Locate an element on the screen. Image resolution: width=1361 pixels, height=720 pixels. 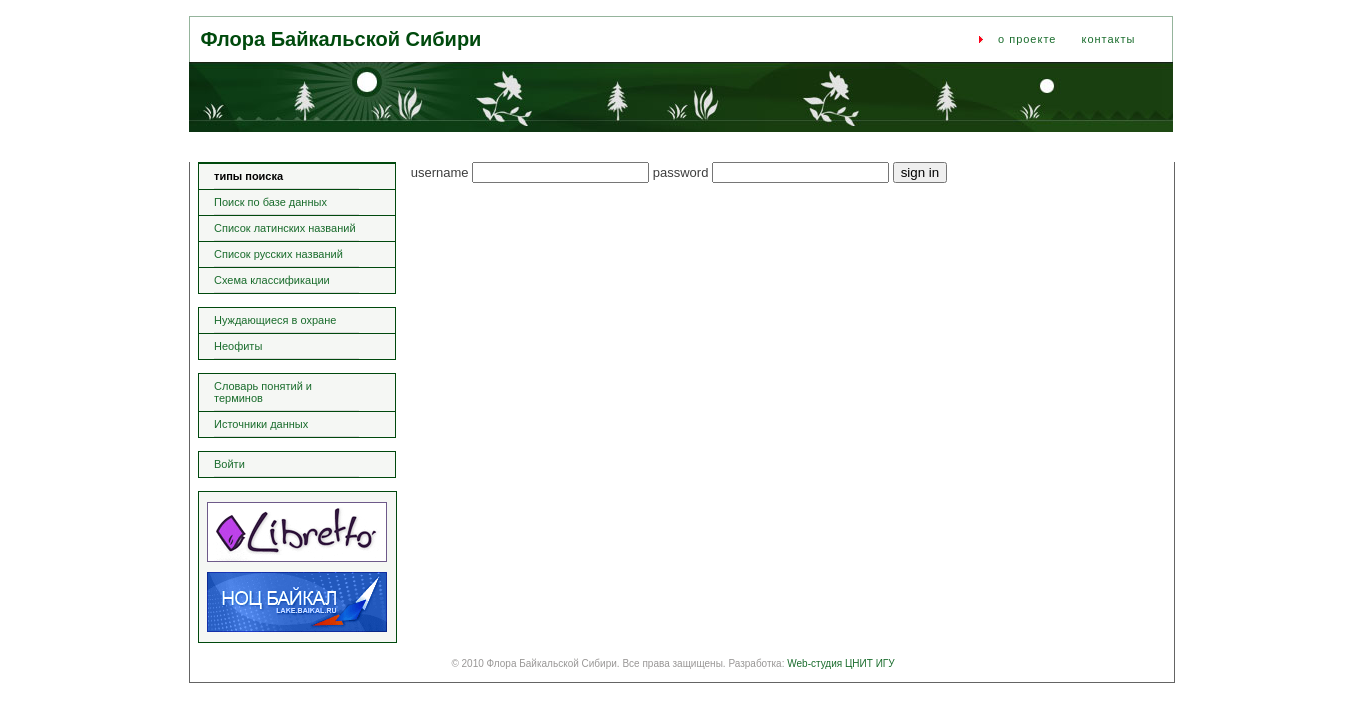
Список латинских названий is located at coordinates (285, 228).